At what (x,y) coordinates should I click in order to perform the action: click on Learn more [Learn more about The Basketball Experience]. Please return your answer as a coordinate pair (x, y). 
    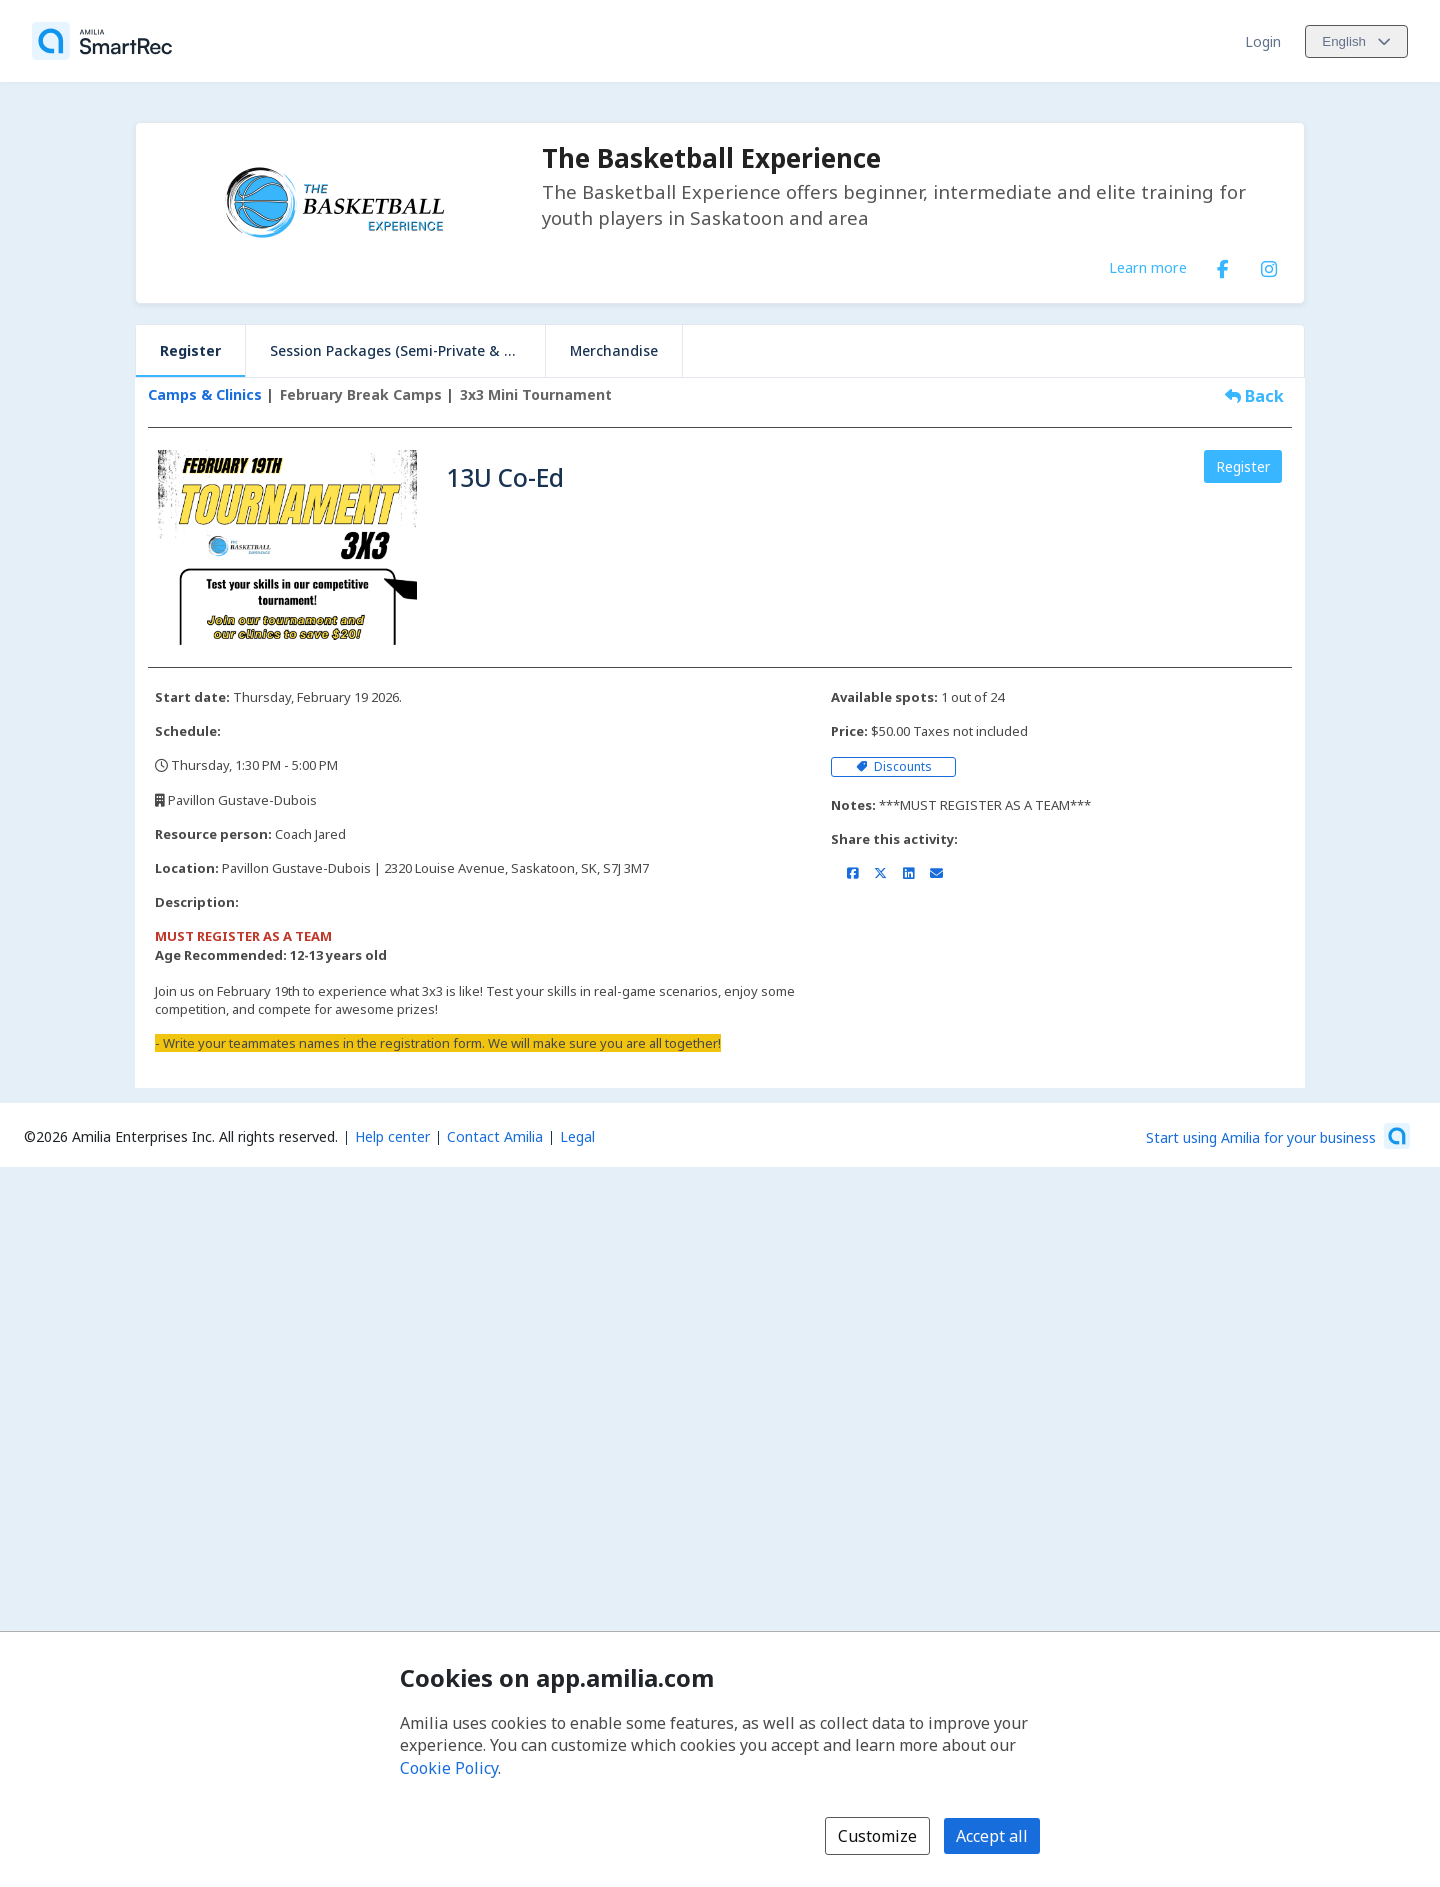
    Looking at the image, I should click on (1148, 267).